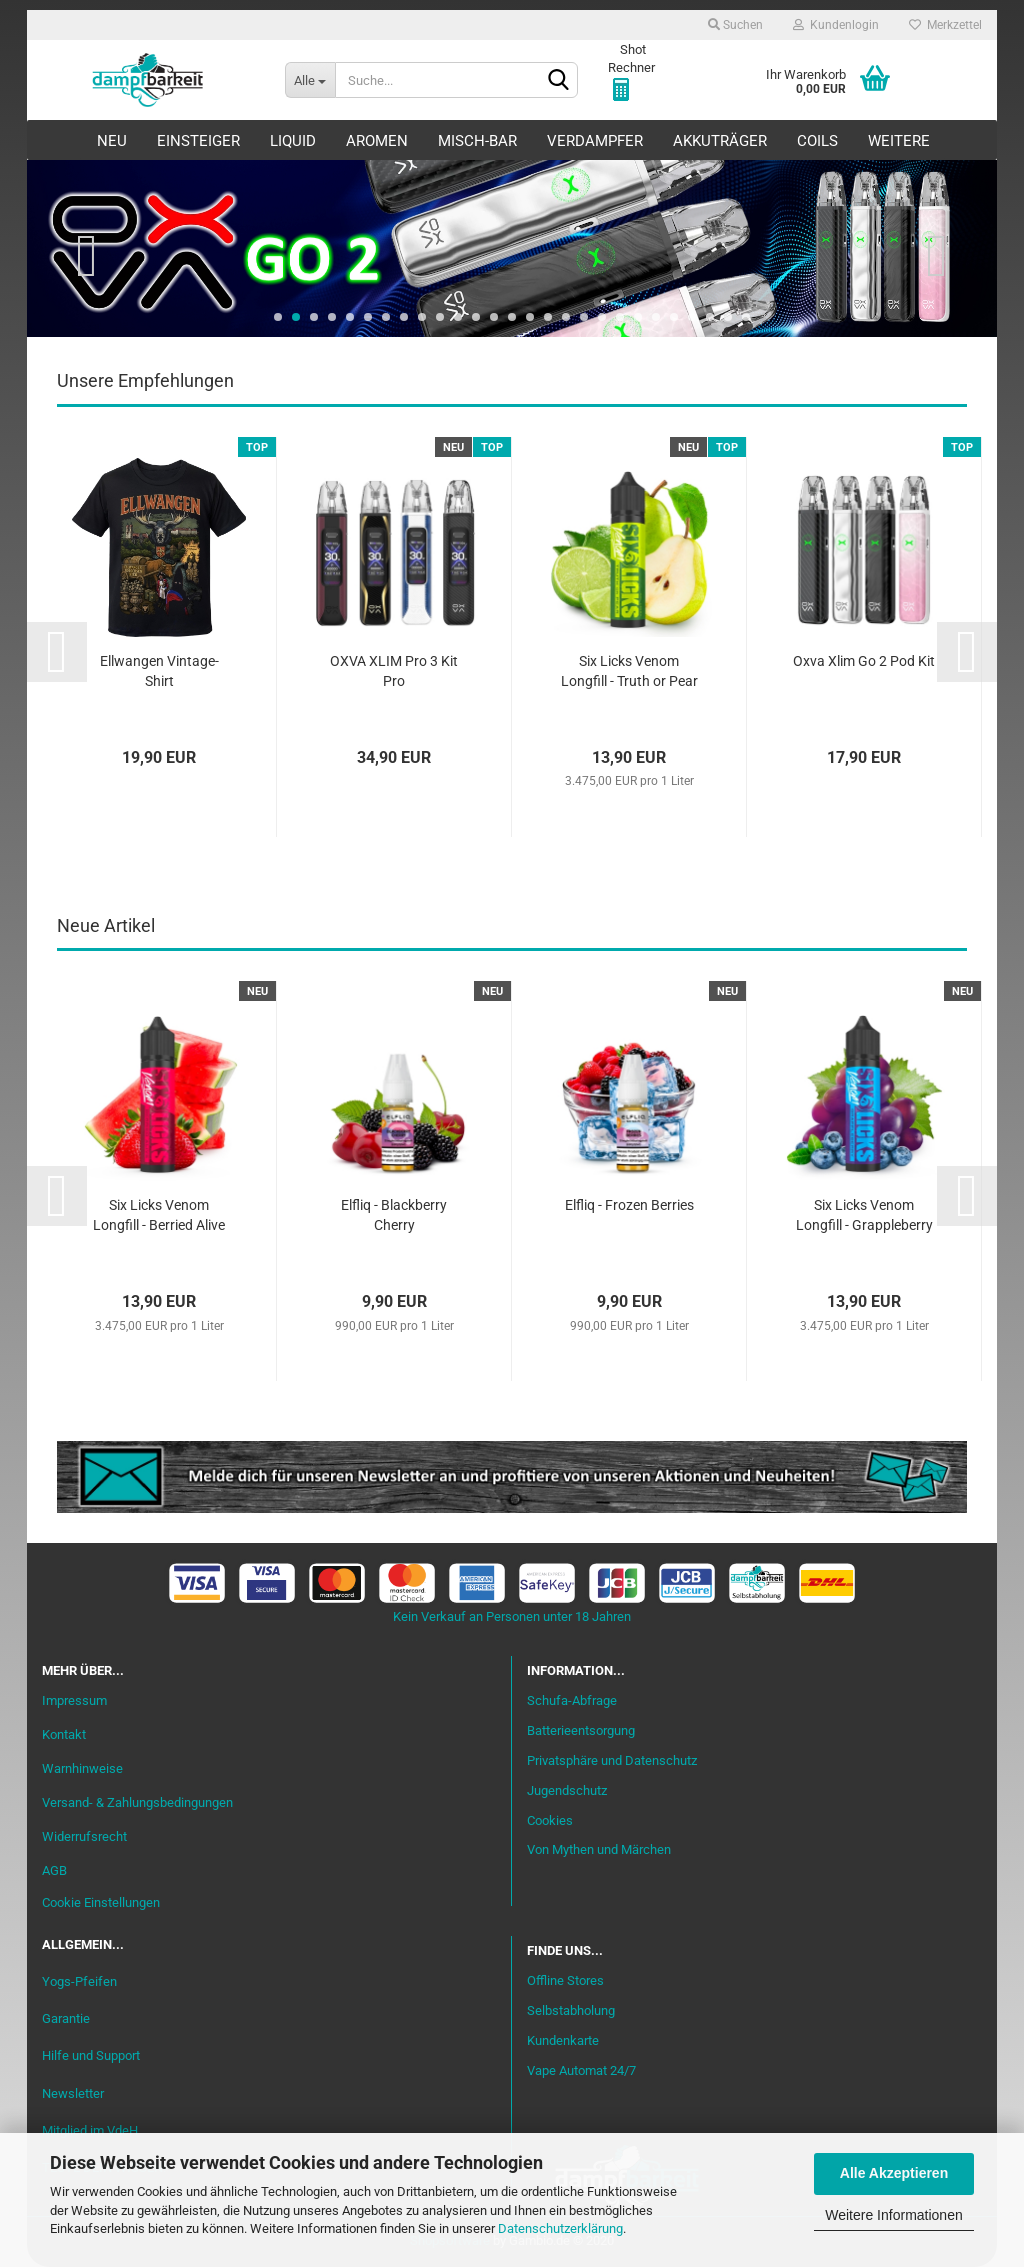 This screenshot has width=1024, height=2267. I want to click on Ellwangen Vintage-Shirt, so click(159, 671).